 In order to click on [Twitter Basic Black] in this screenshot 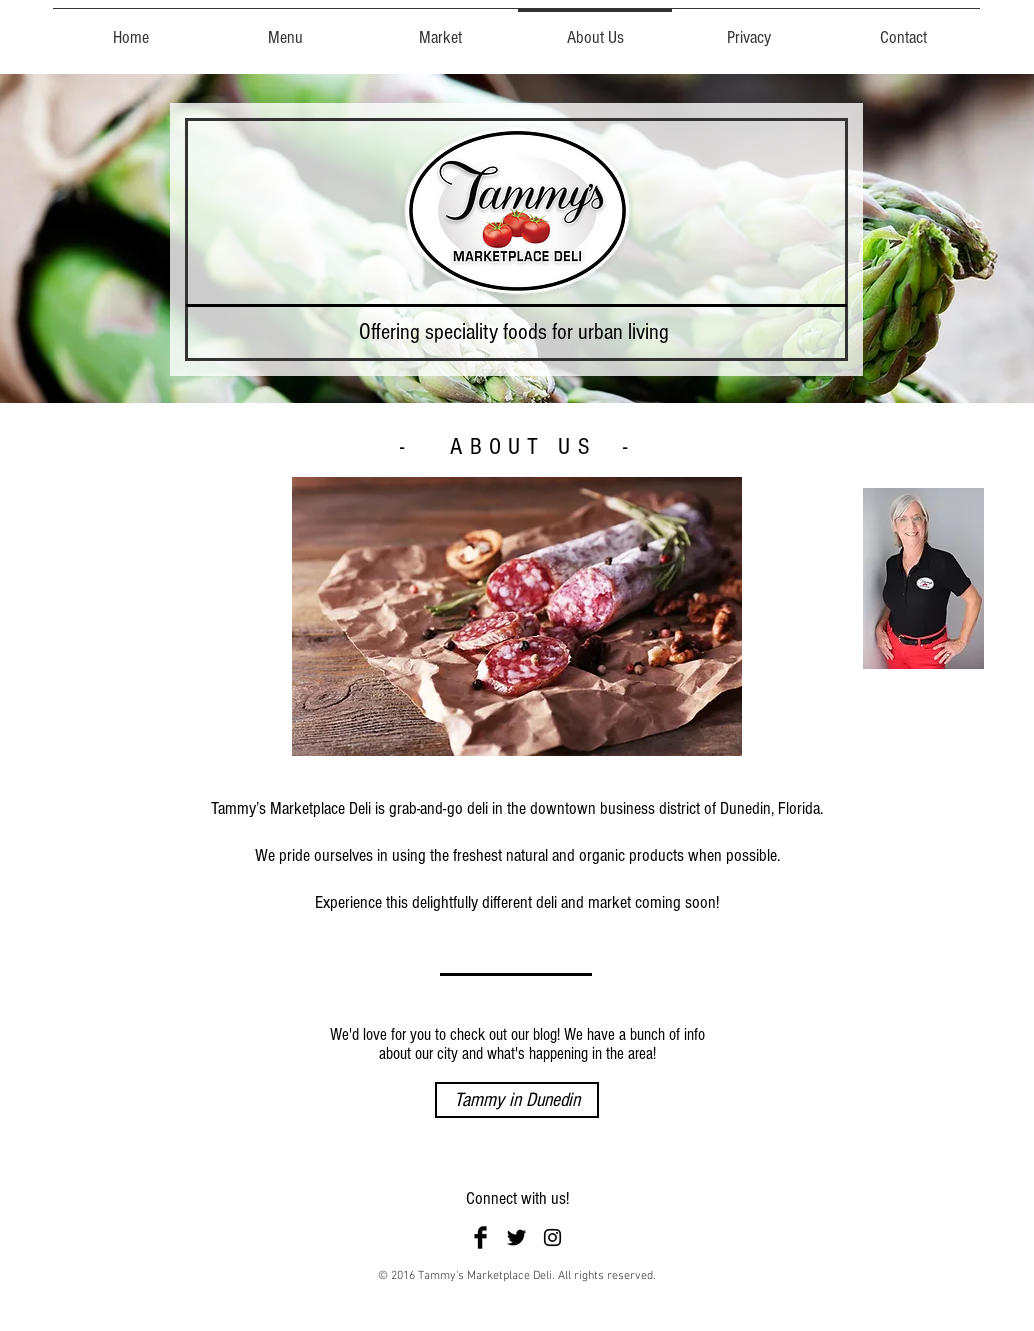, I will do `click(516, 1237)`.